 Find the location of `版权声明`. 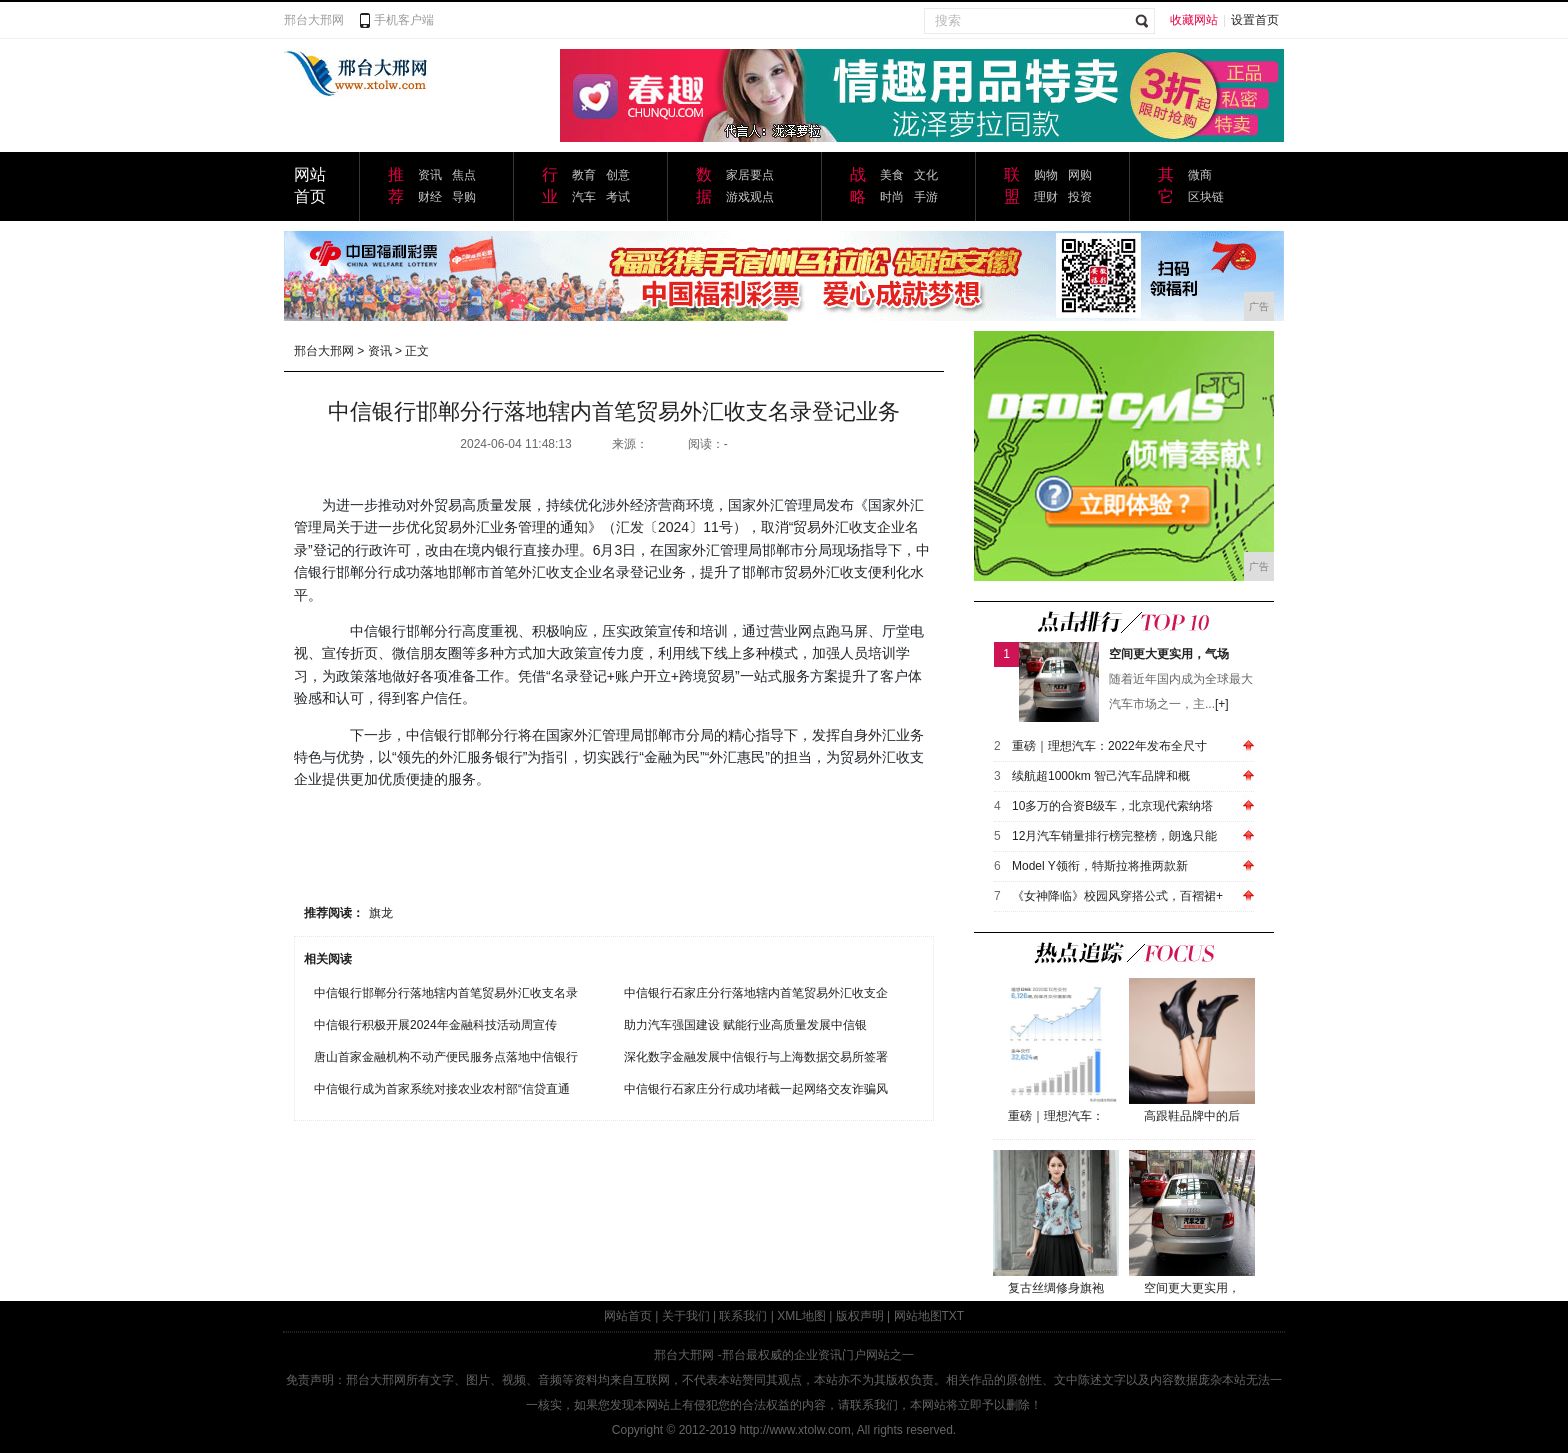

版权声明 is located at coordinates (860, 1316).